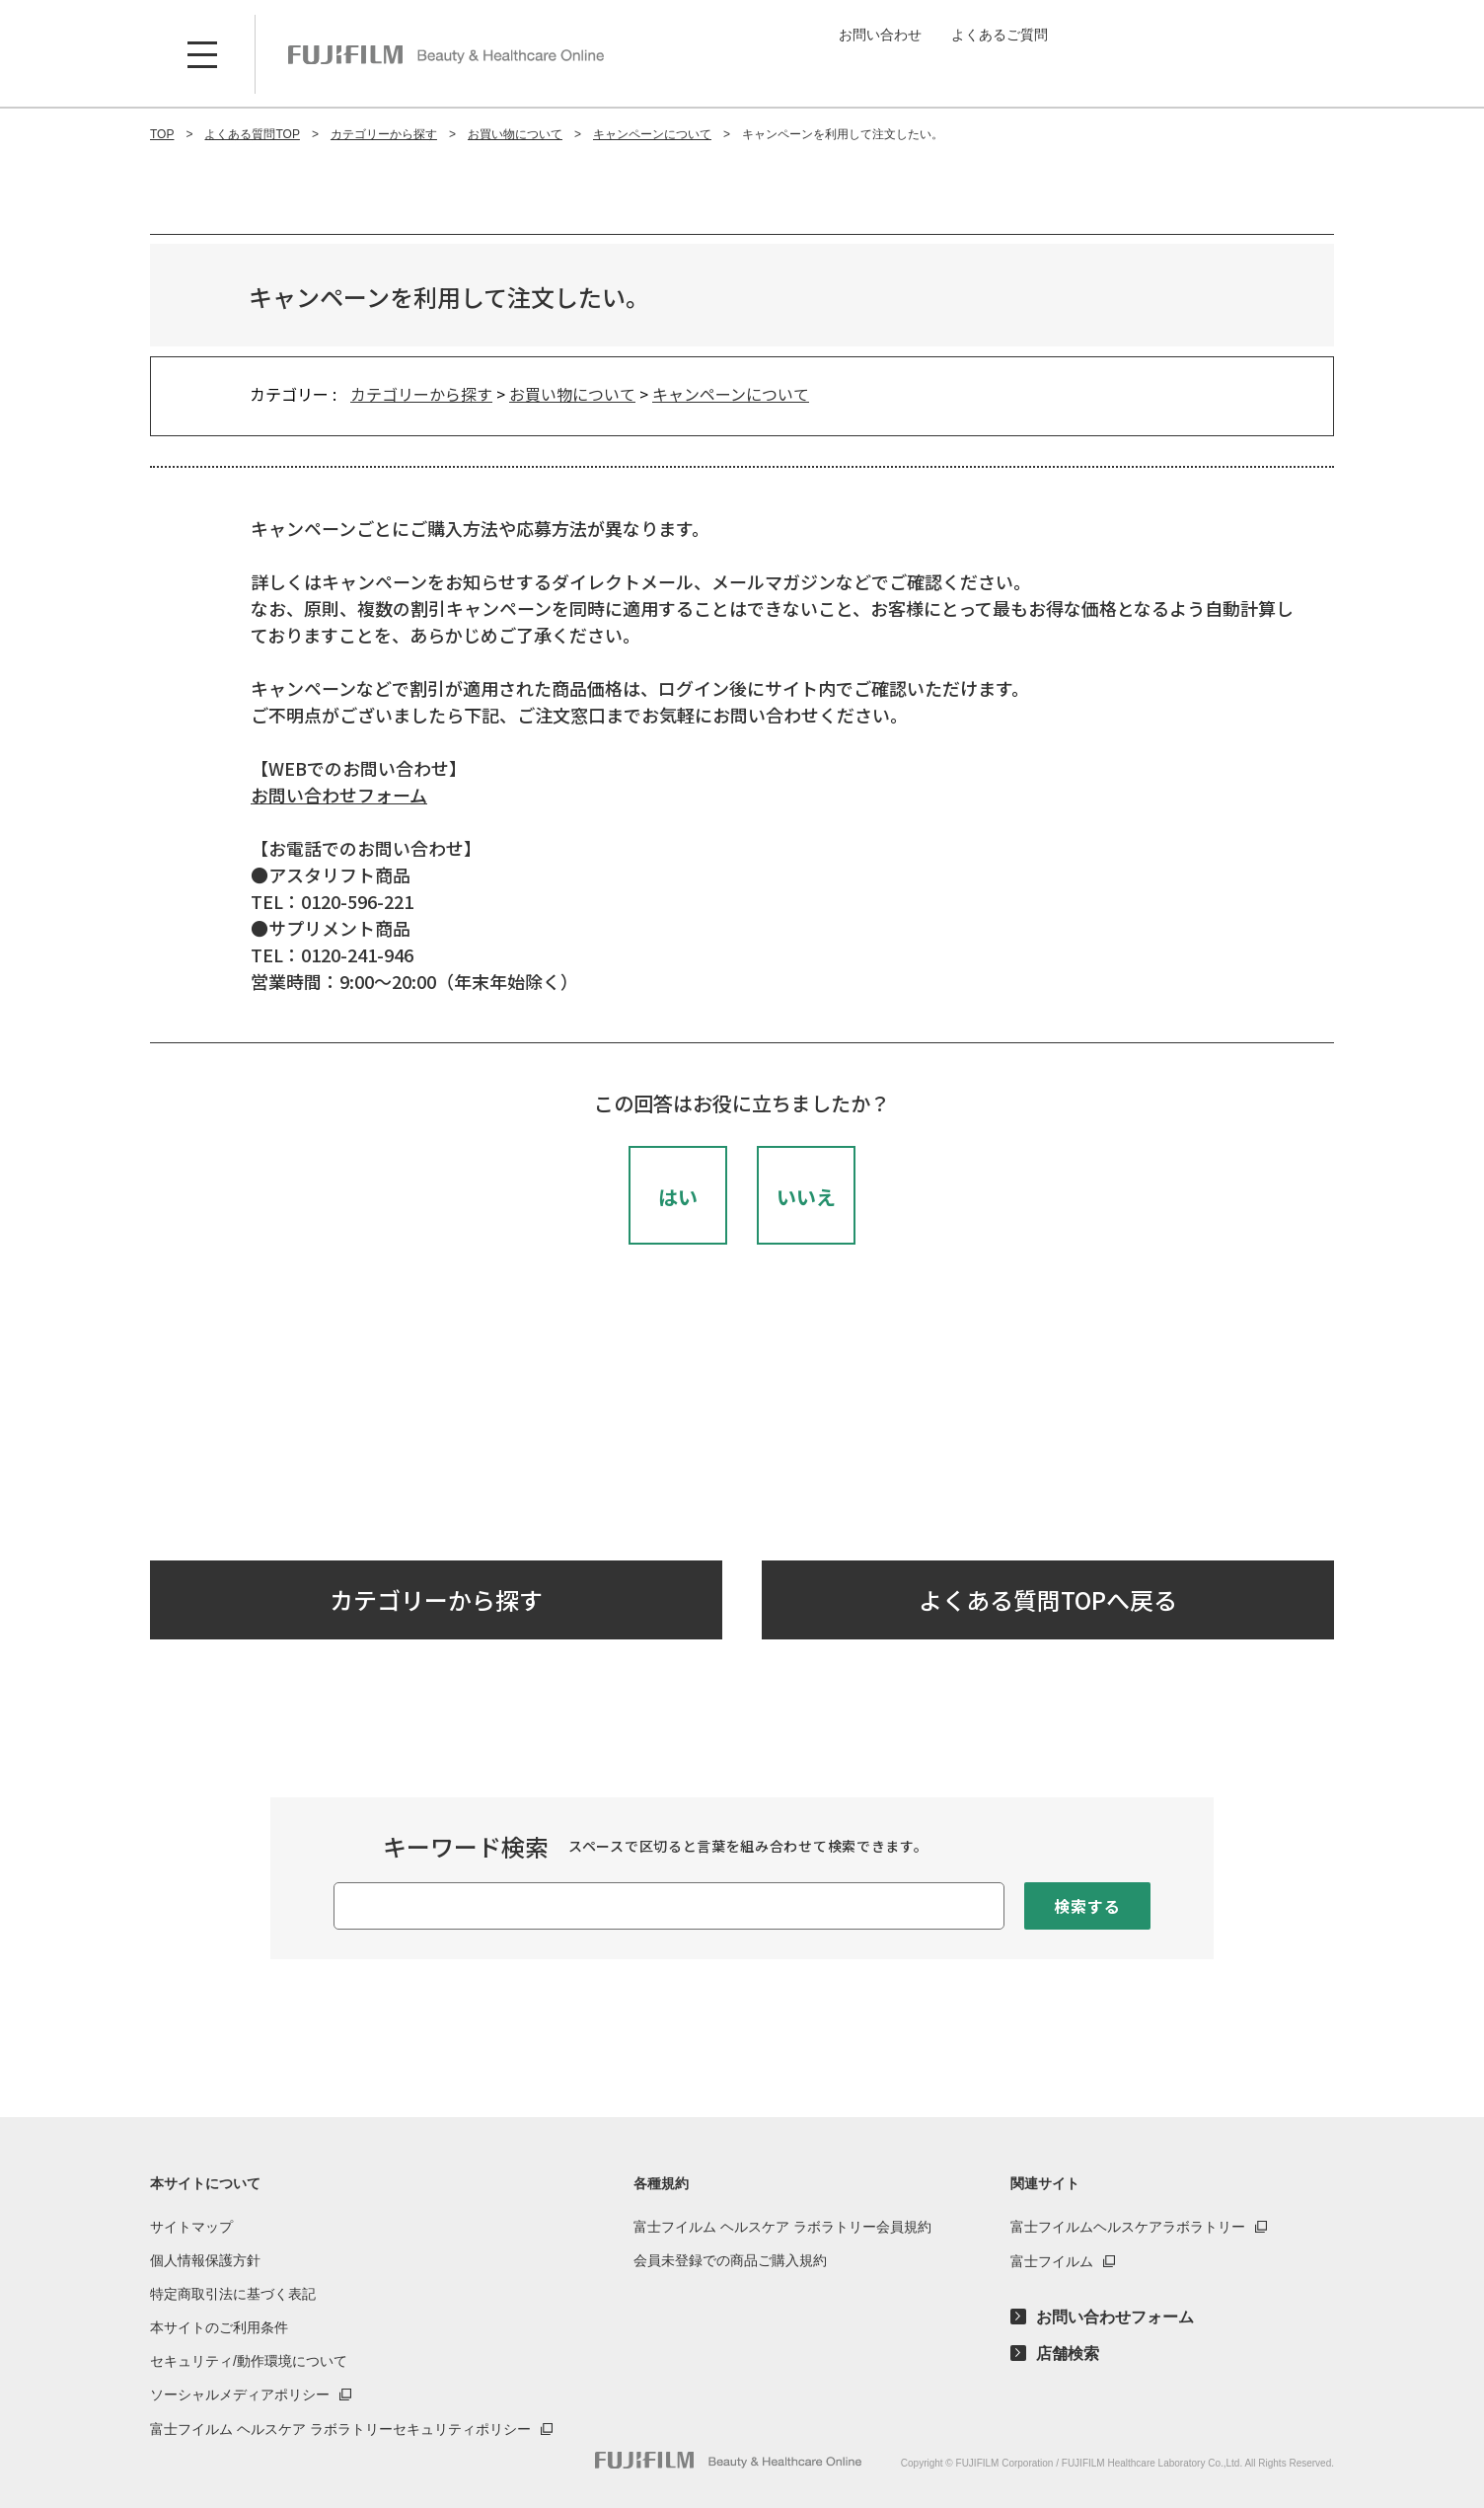 The height and width of the screenshot is (2508, 1484). What do you see at coordinates (240, 2394) in the screenshot?
I see `ソーシャルメディアポリシー` at bounding box center [240, 2394].